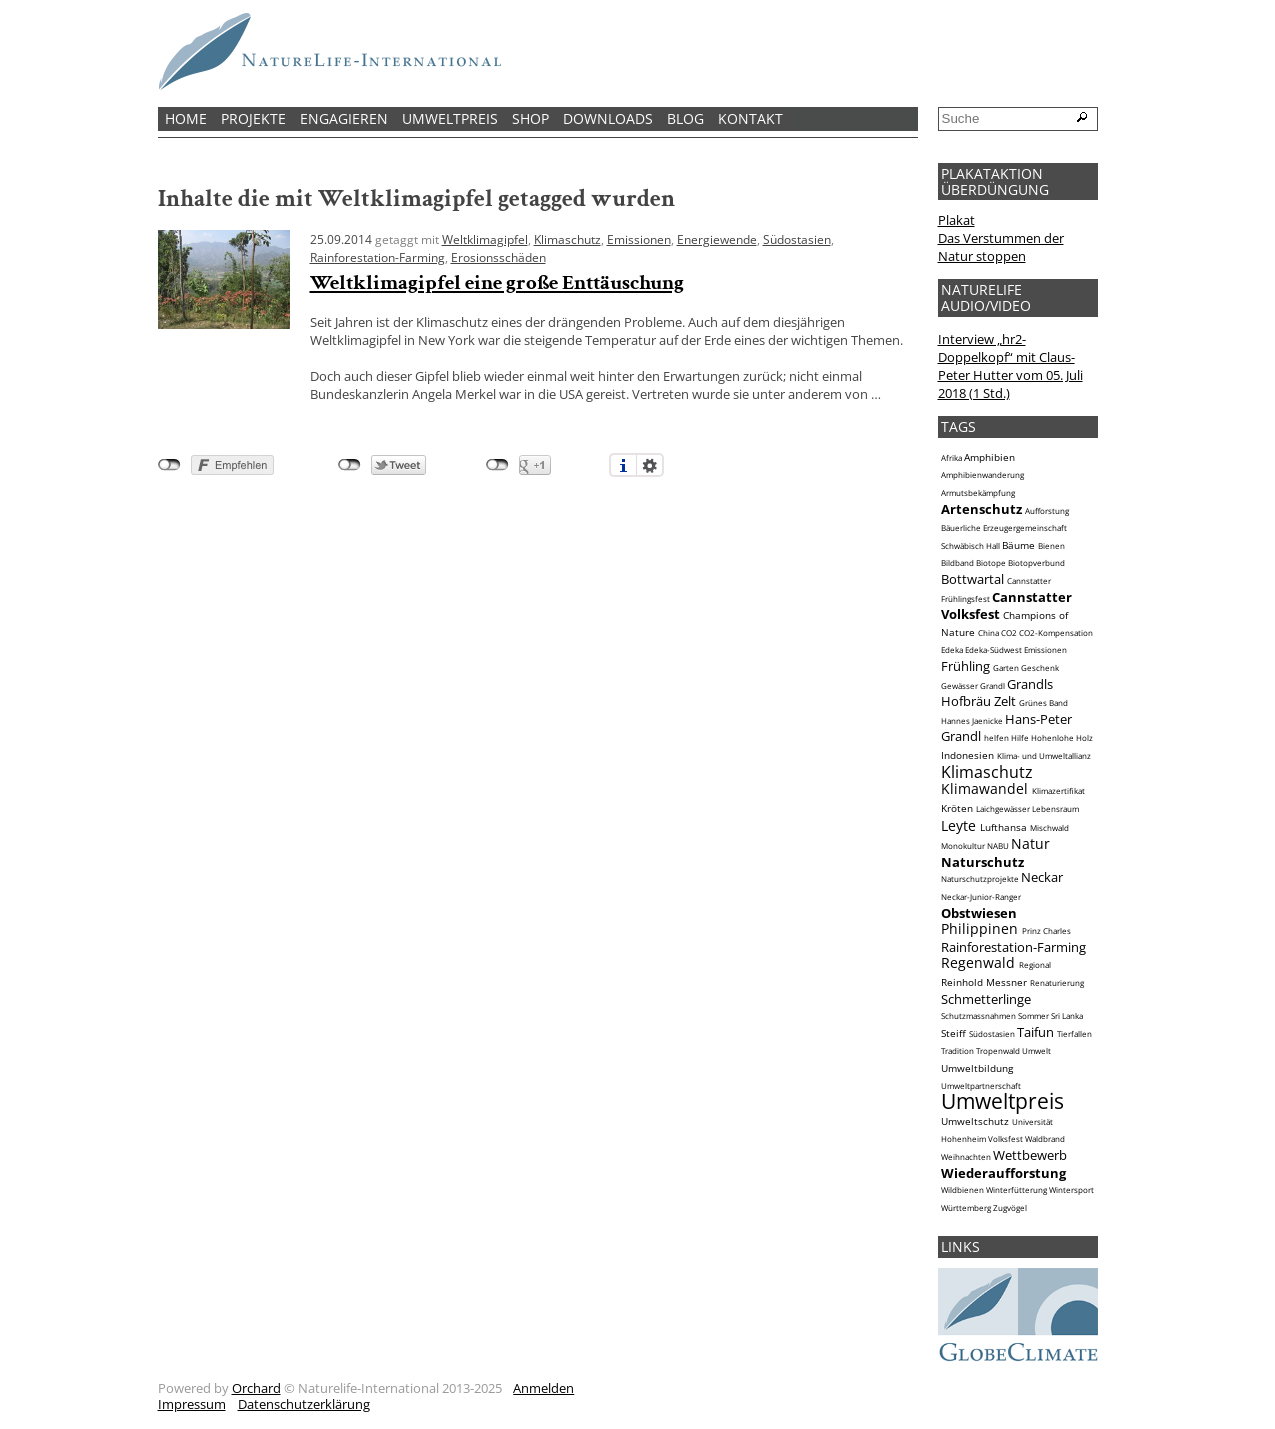 The width and height of the screenshot is (1275, 1429). Describe the element at coordinates (1045, 1139) in the screenshot. I see `Waldbrand` at that location.